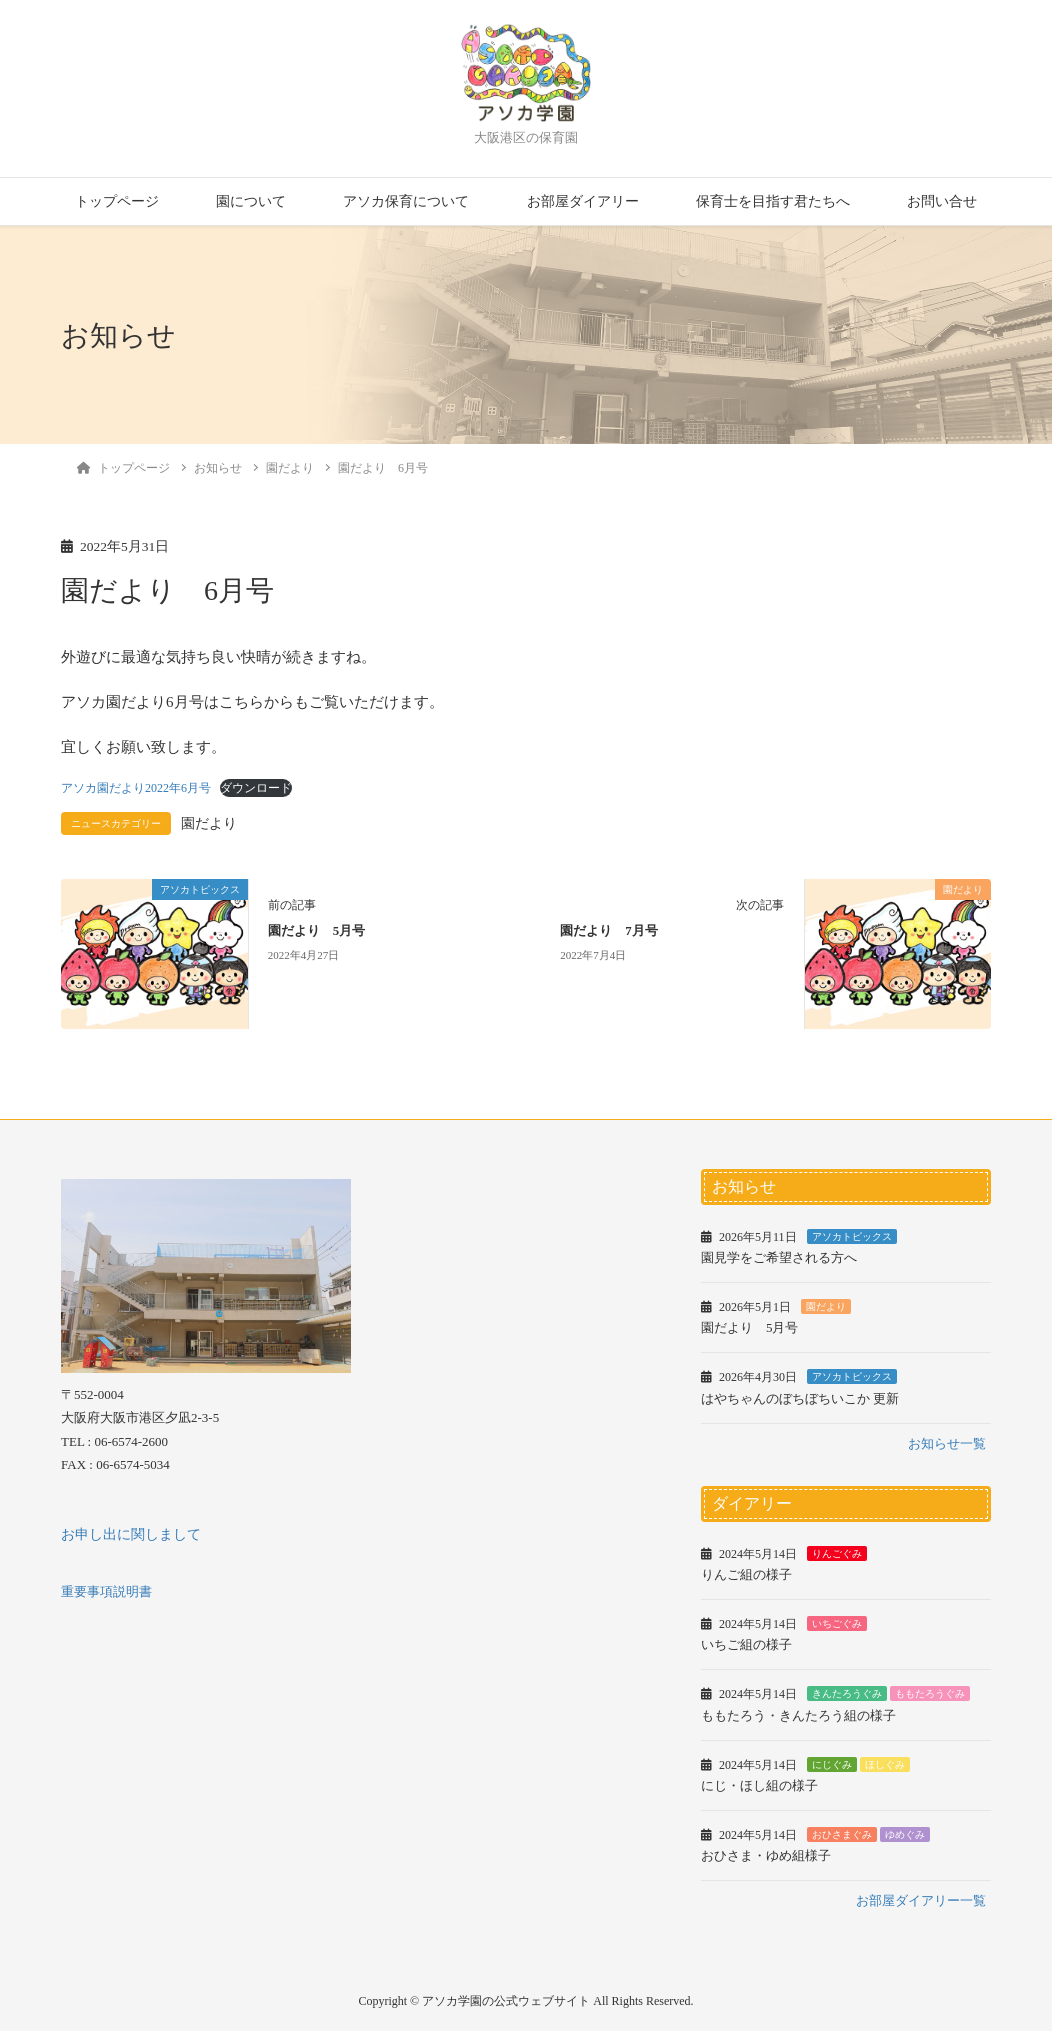  What do you see at coordinates (905, 1834) in the screenshot?
I see `ゆめぐみ` at bounding box center [905, 1834].